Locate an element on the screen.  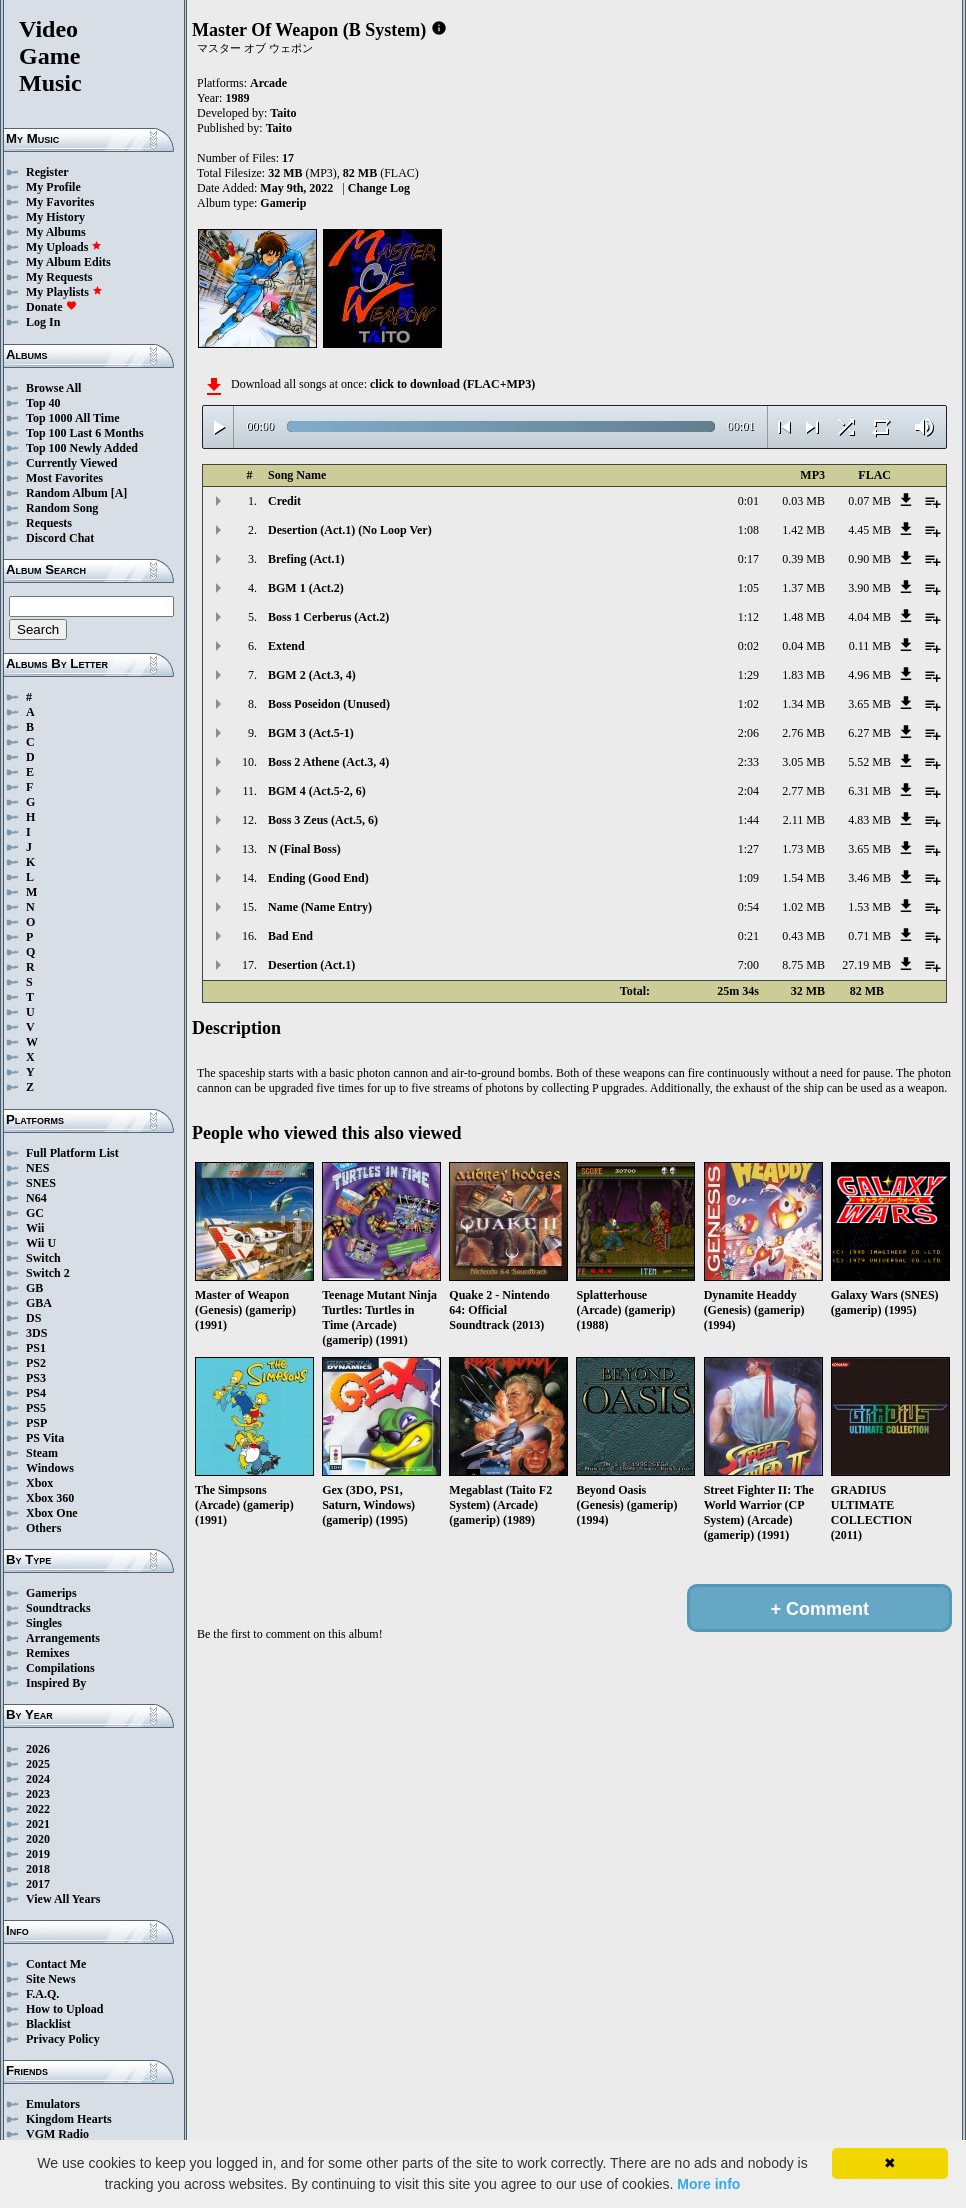
PS4 is located at coordinates (36, 1393).